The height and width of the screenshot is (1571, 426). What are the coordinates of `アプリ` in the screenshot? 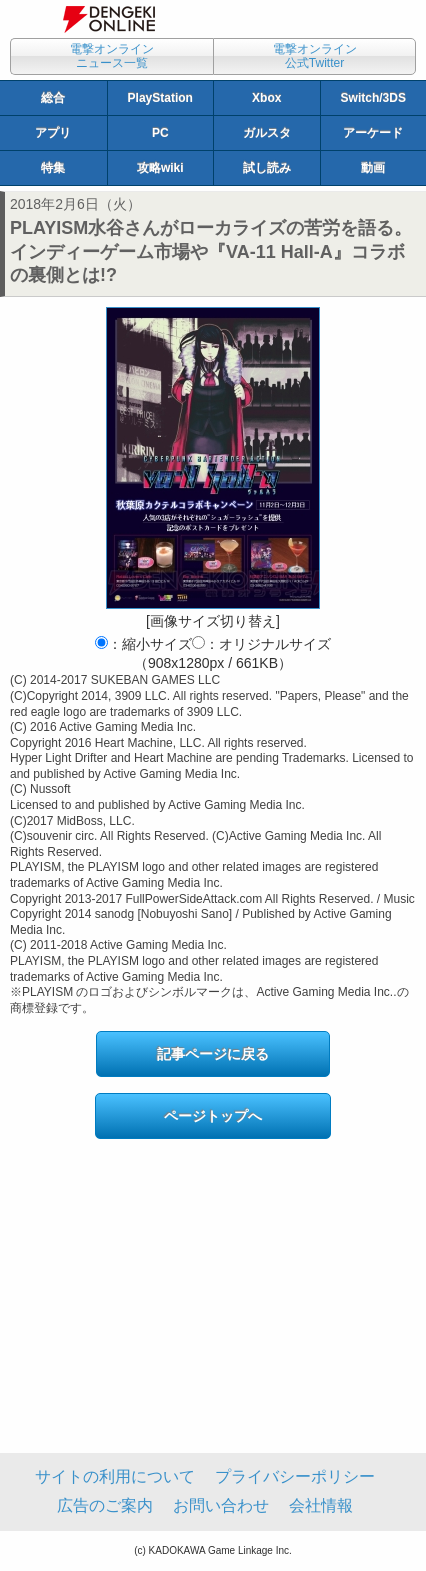 It's located at (53, 133).